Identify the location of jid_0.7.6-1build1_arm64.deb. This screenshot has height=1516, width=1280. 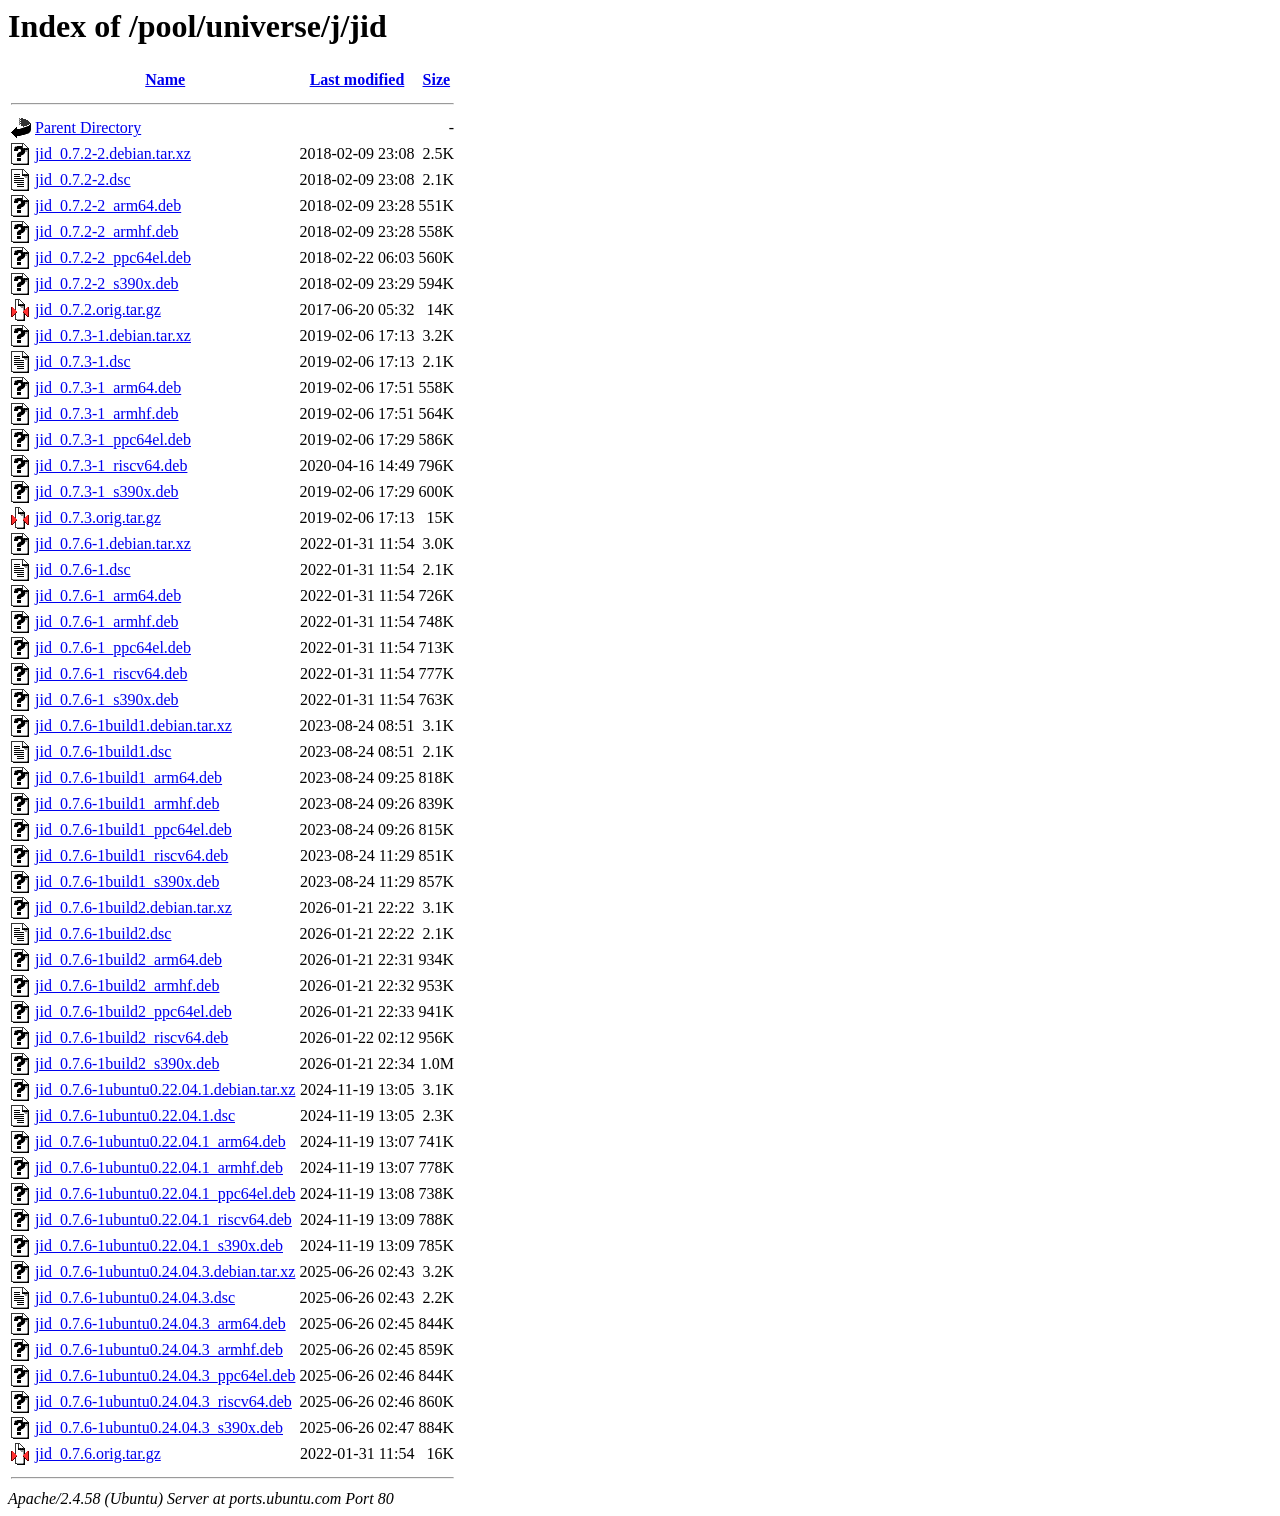
(128, 777).